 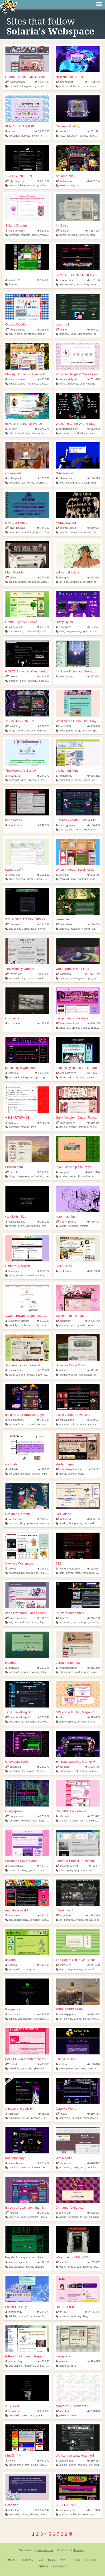 What do you see at coordinates (63, 1514) in the screenshot?
I see `Get Cubed` at bounding box center [63, 1514].